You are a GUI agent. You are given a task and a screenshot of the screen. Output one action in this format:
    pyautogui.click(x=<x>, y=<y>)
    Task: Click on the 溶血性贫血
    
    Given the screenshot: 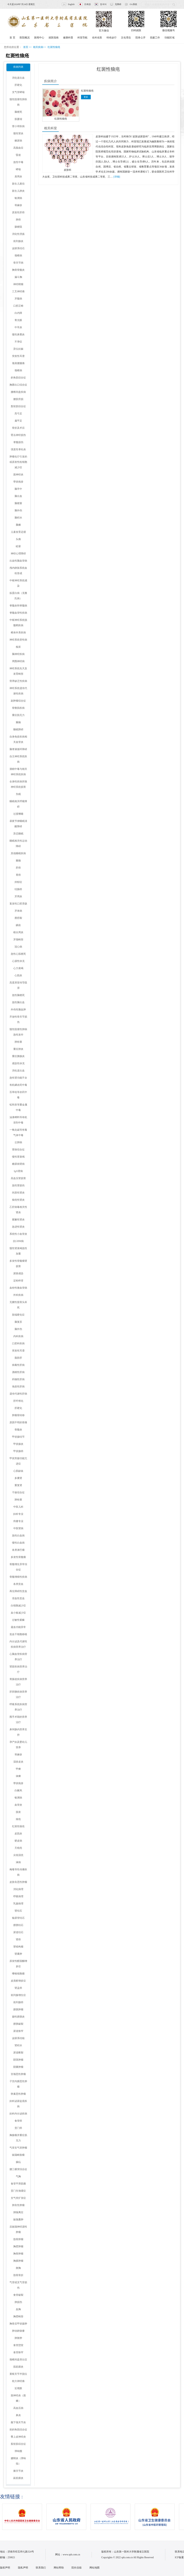 What is the action you would take?
    pyautogui.click(x=18, y=1598)
    